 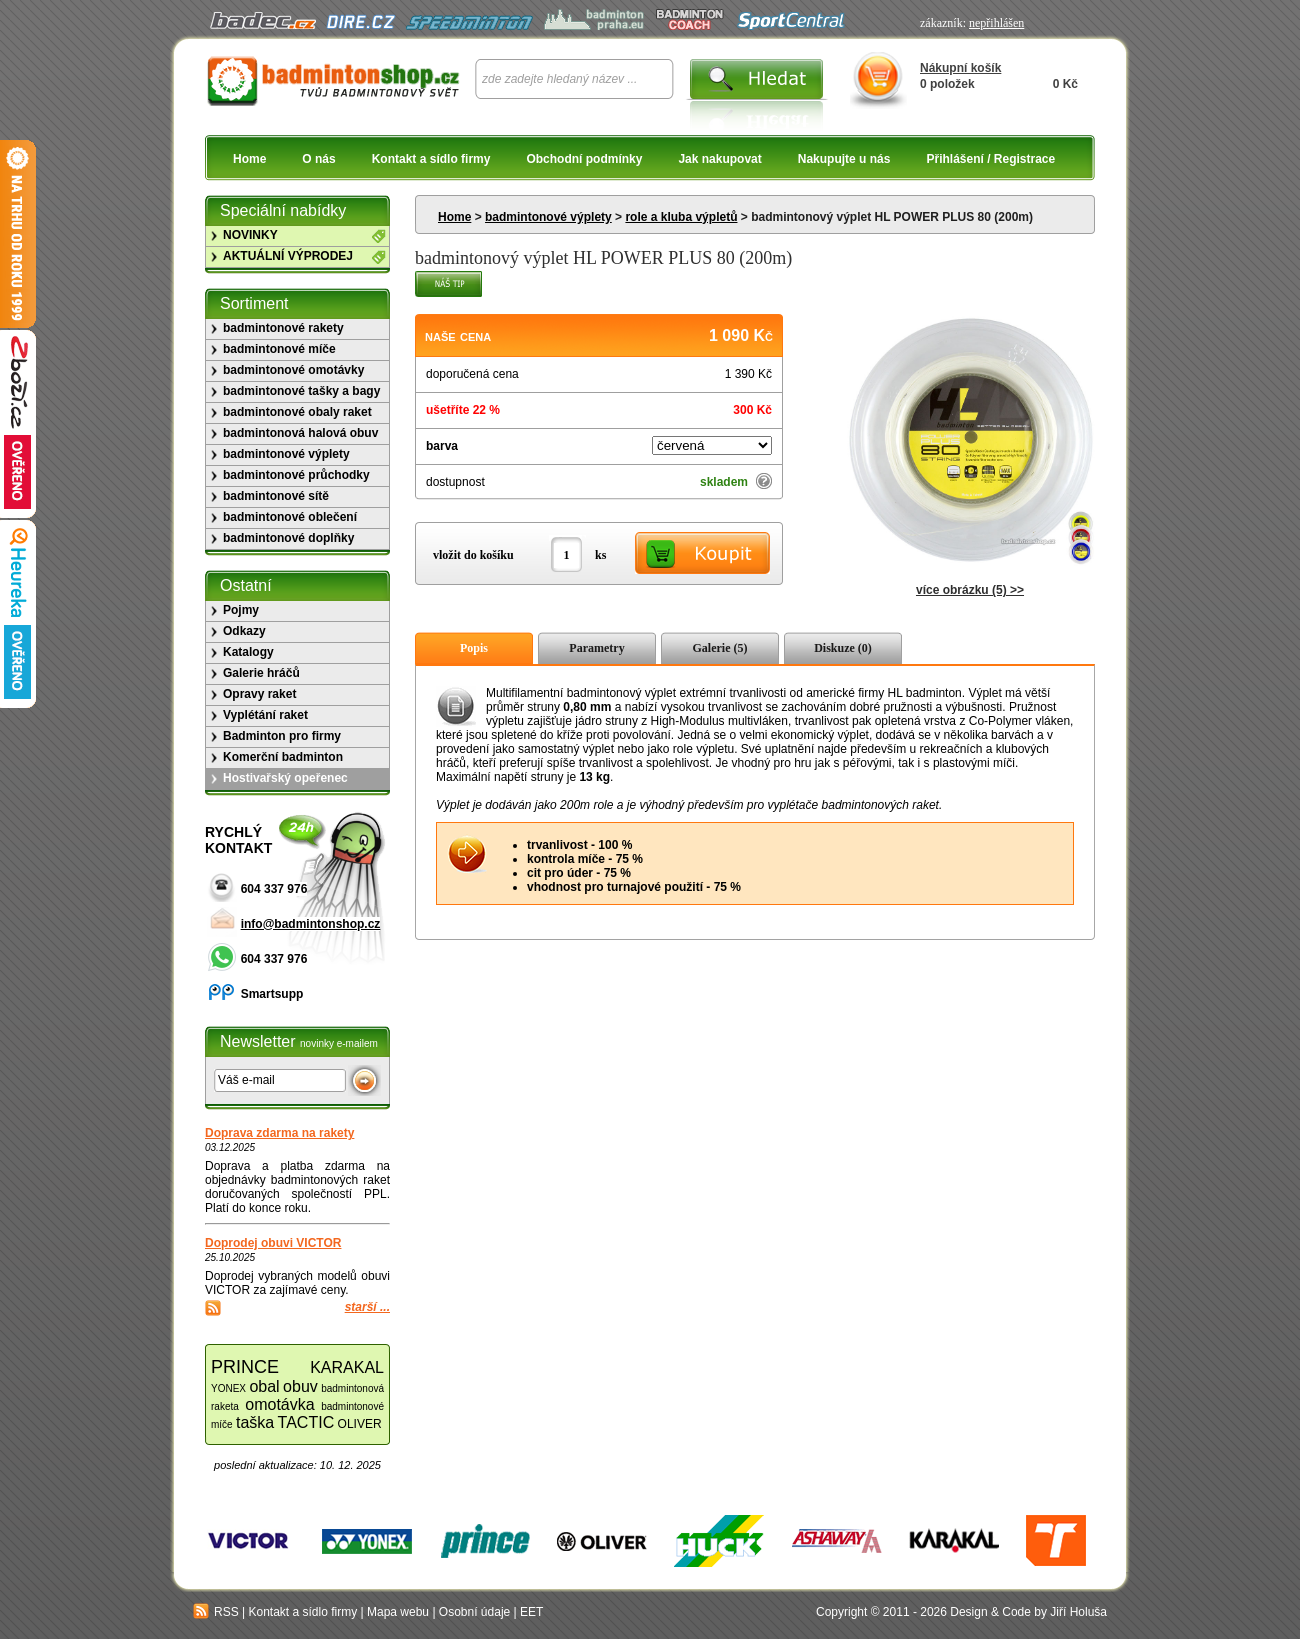 I want to click on badmintonové průchodky, so click(x=296, y=475).